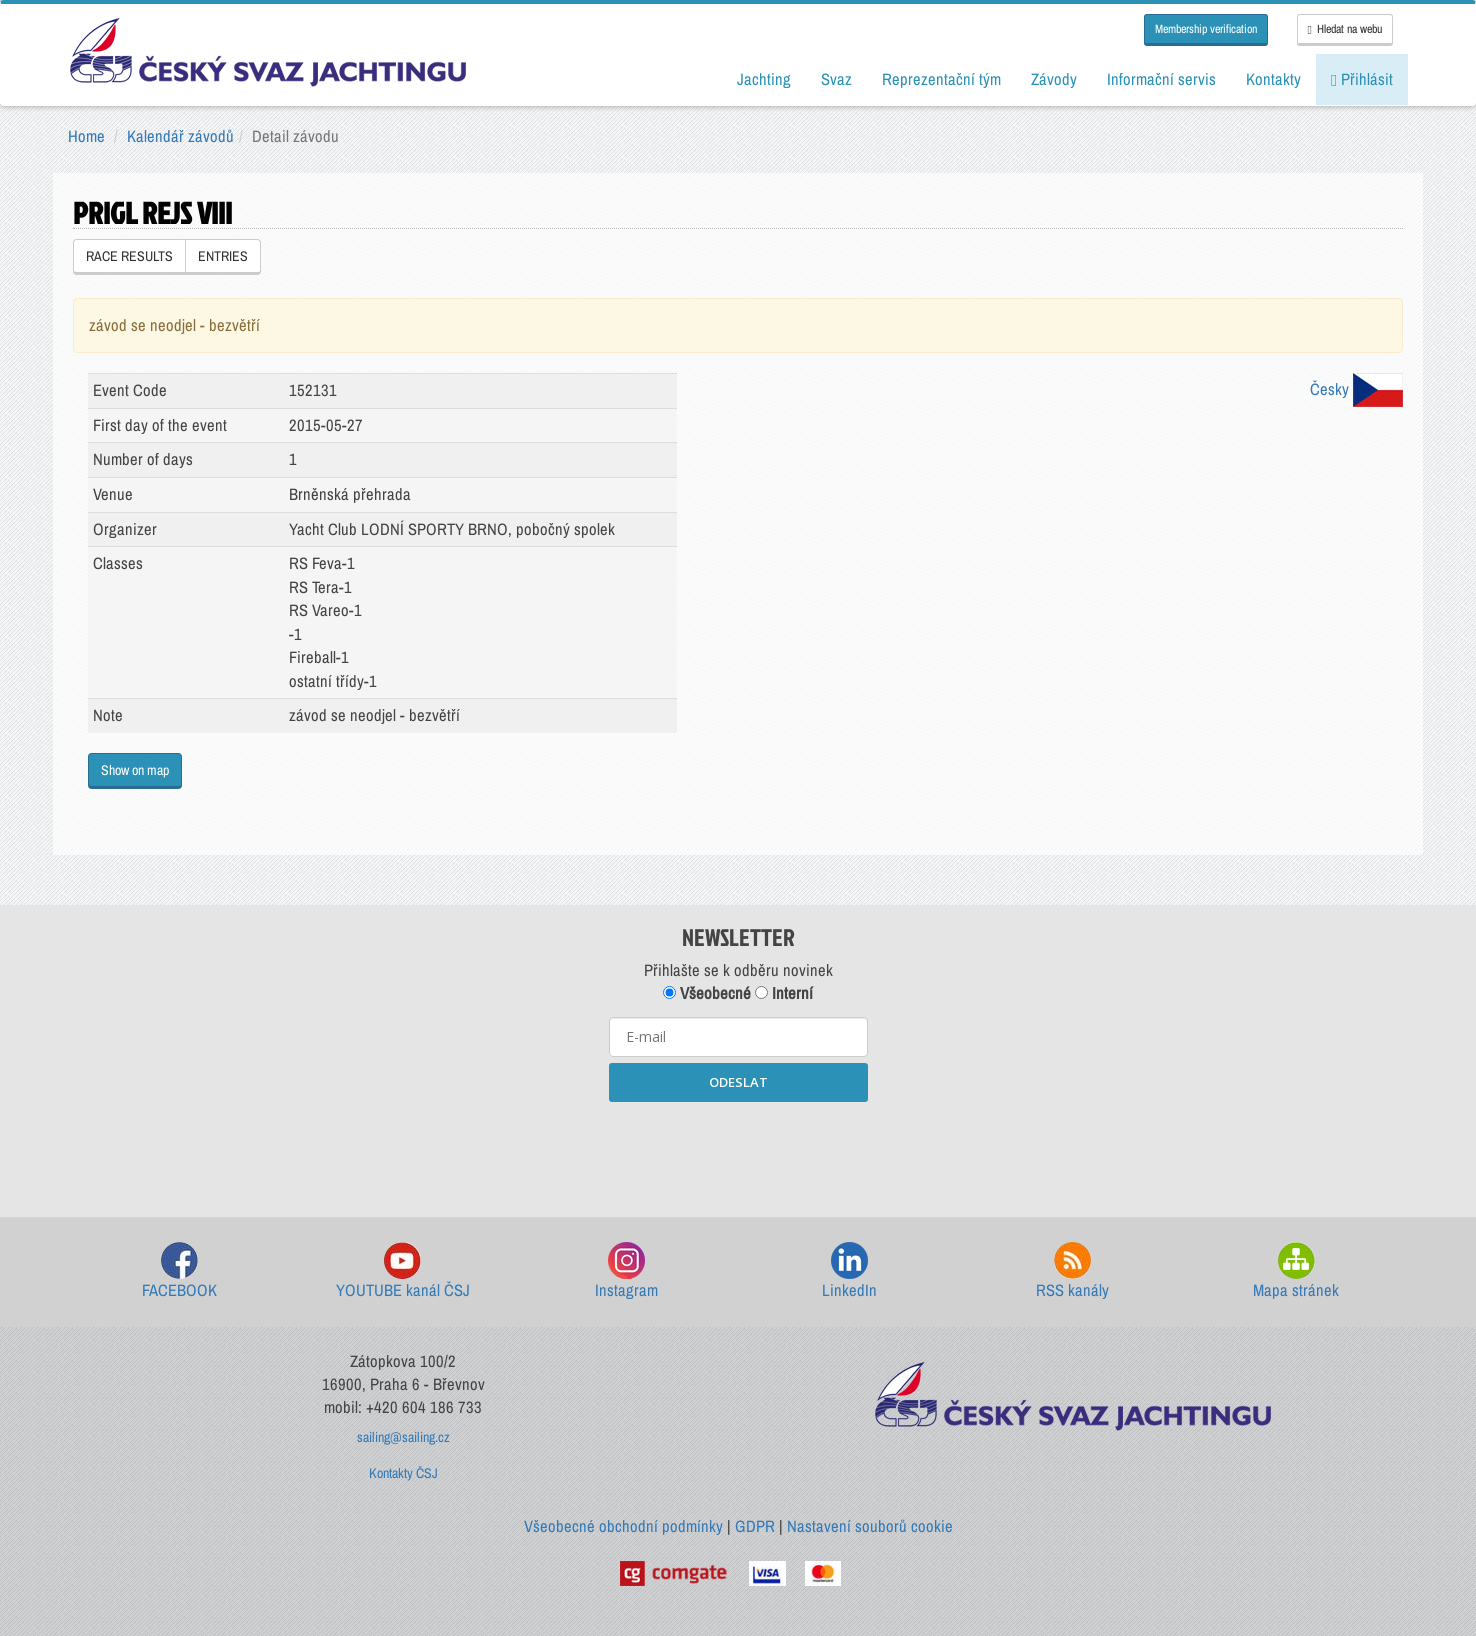 The image size is (1476, 1636). What do you see at coordinates (403, 1473) in the screenshot?
I see `Kontakty ČSJ` at bounding box center [403, 1473].